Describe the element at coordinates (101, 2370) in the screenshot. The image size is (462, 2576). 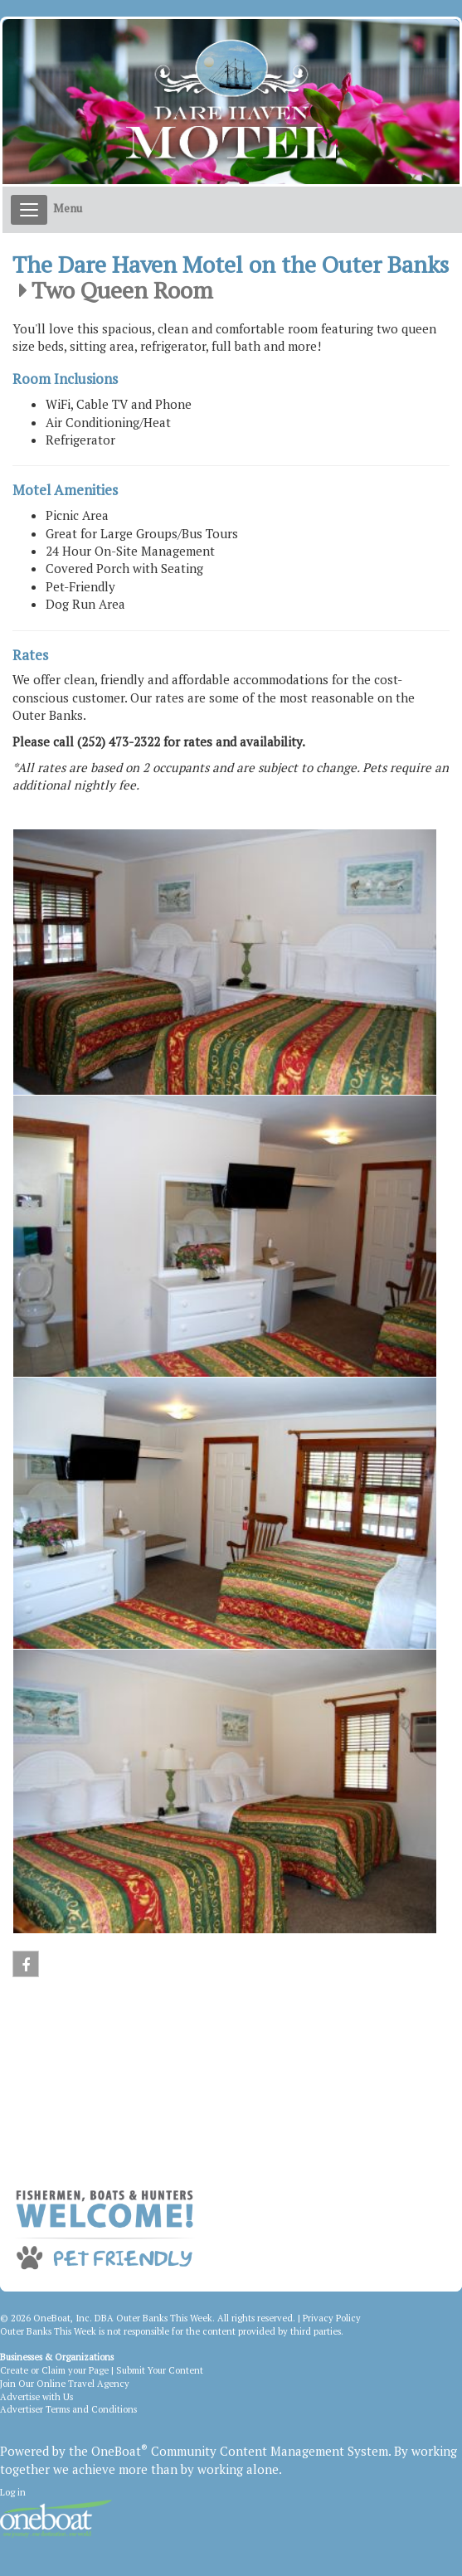
I see `Create or Claim your Page | Submit Your Content` at that location.